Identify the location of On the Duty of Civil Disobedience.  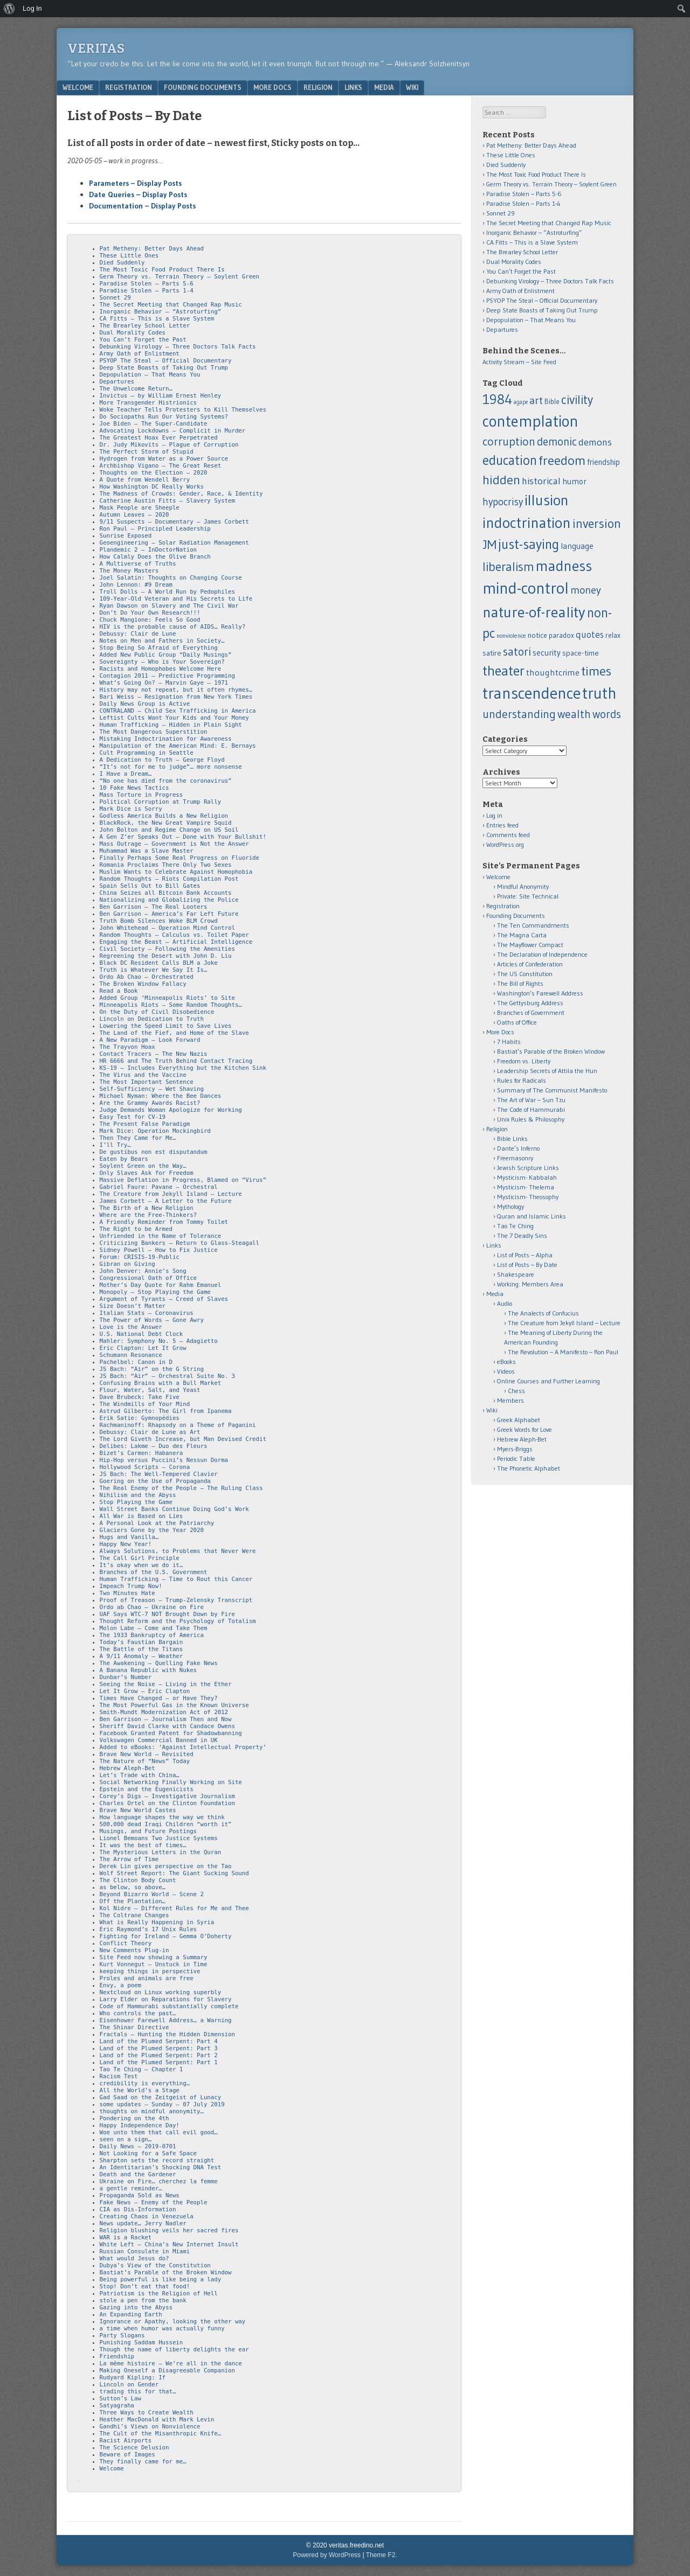
(157, 1011).